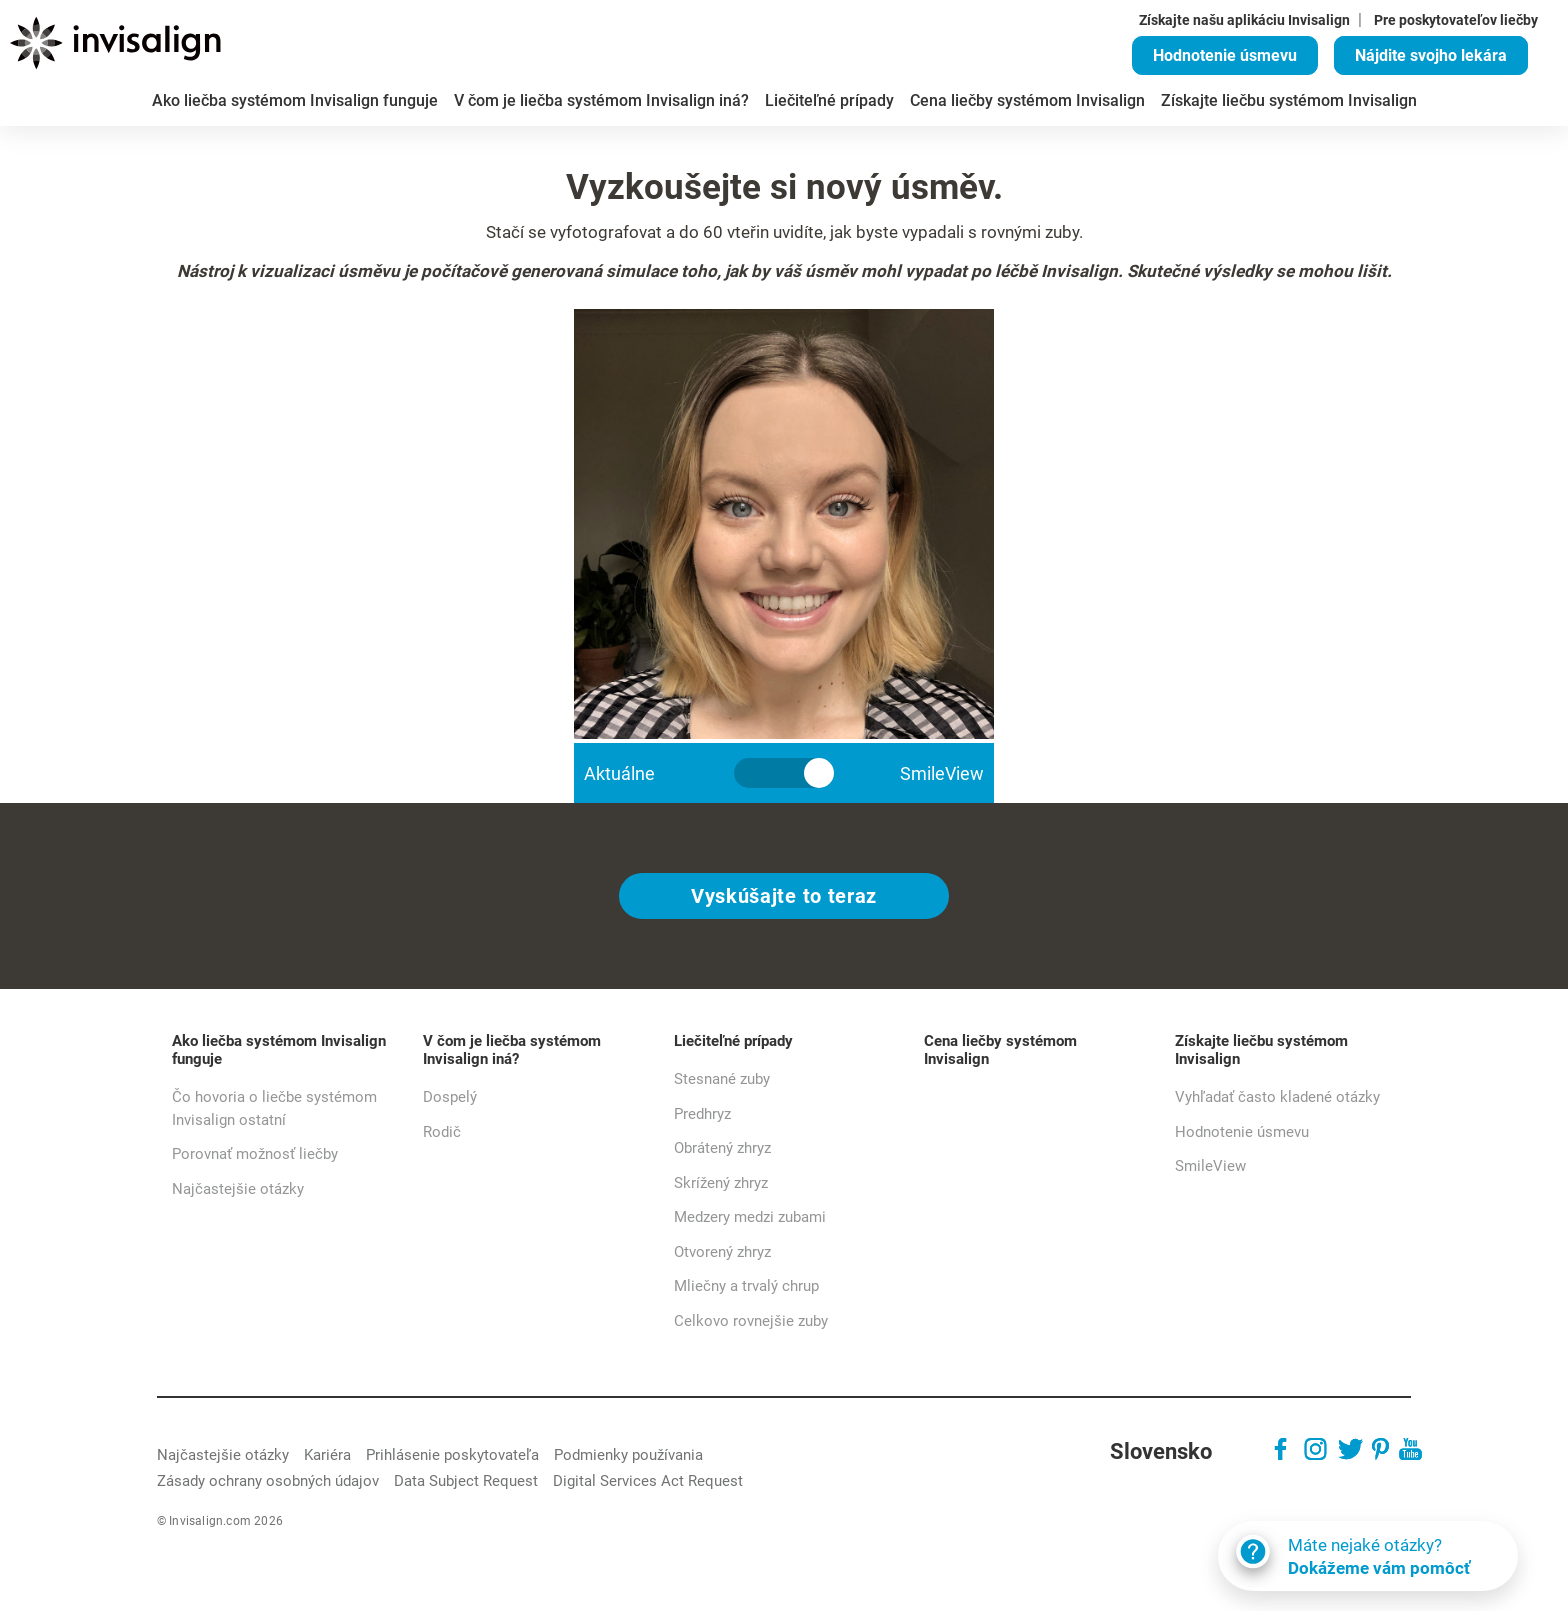 This screenshot has height=1611, width=1568. What do you see at coordinates (1410, 1452) in the screenshot?
I see `[Youtube]` at bounding box center [1410, 1452].